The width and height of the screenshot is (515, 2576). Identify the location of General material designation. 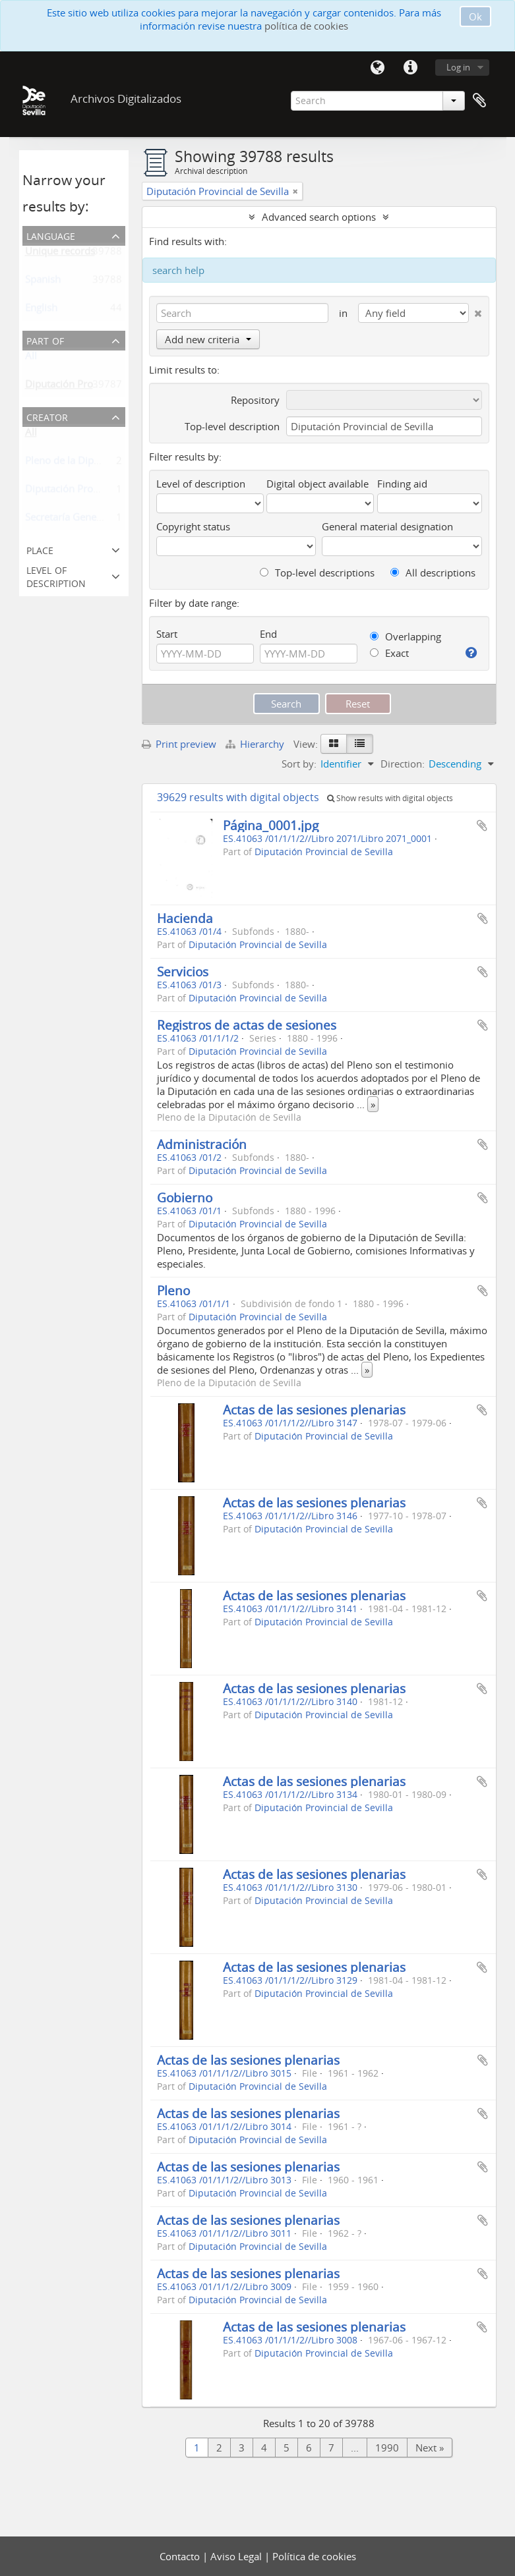
(387, 526).